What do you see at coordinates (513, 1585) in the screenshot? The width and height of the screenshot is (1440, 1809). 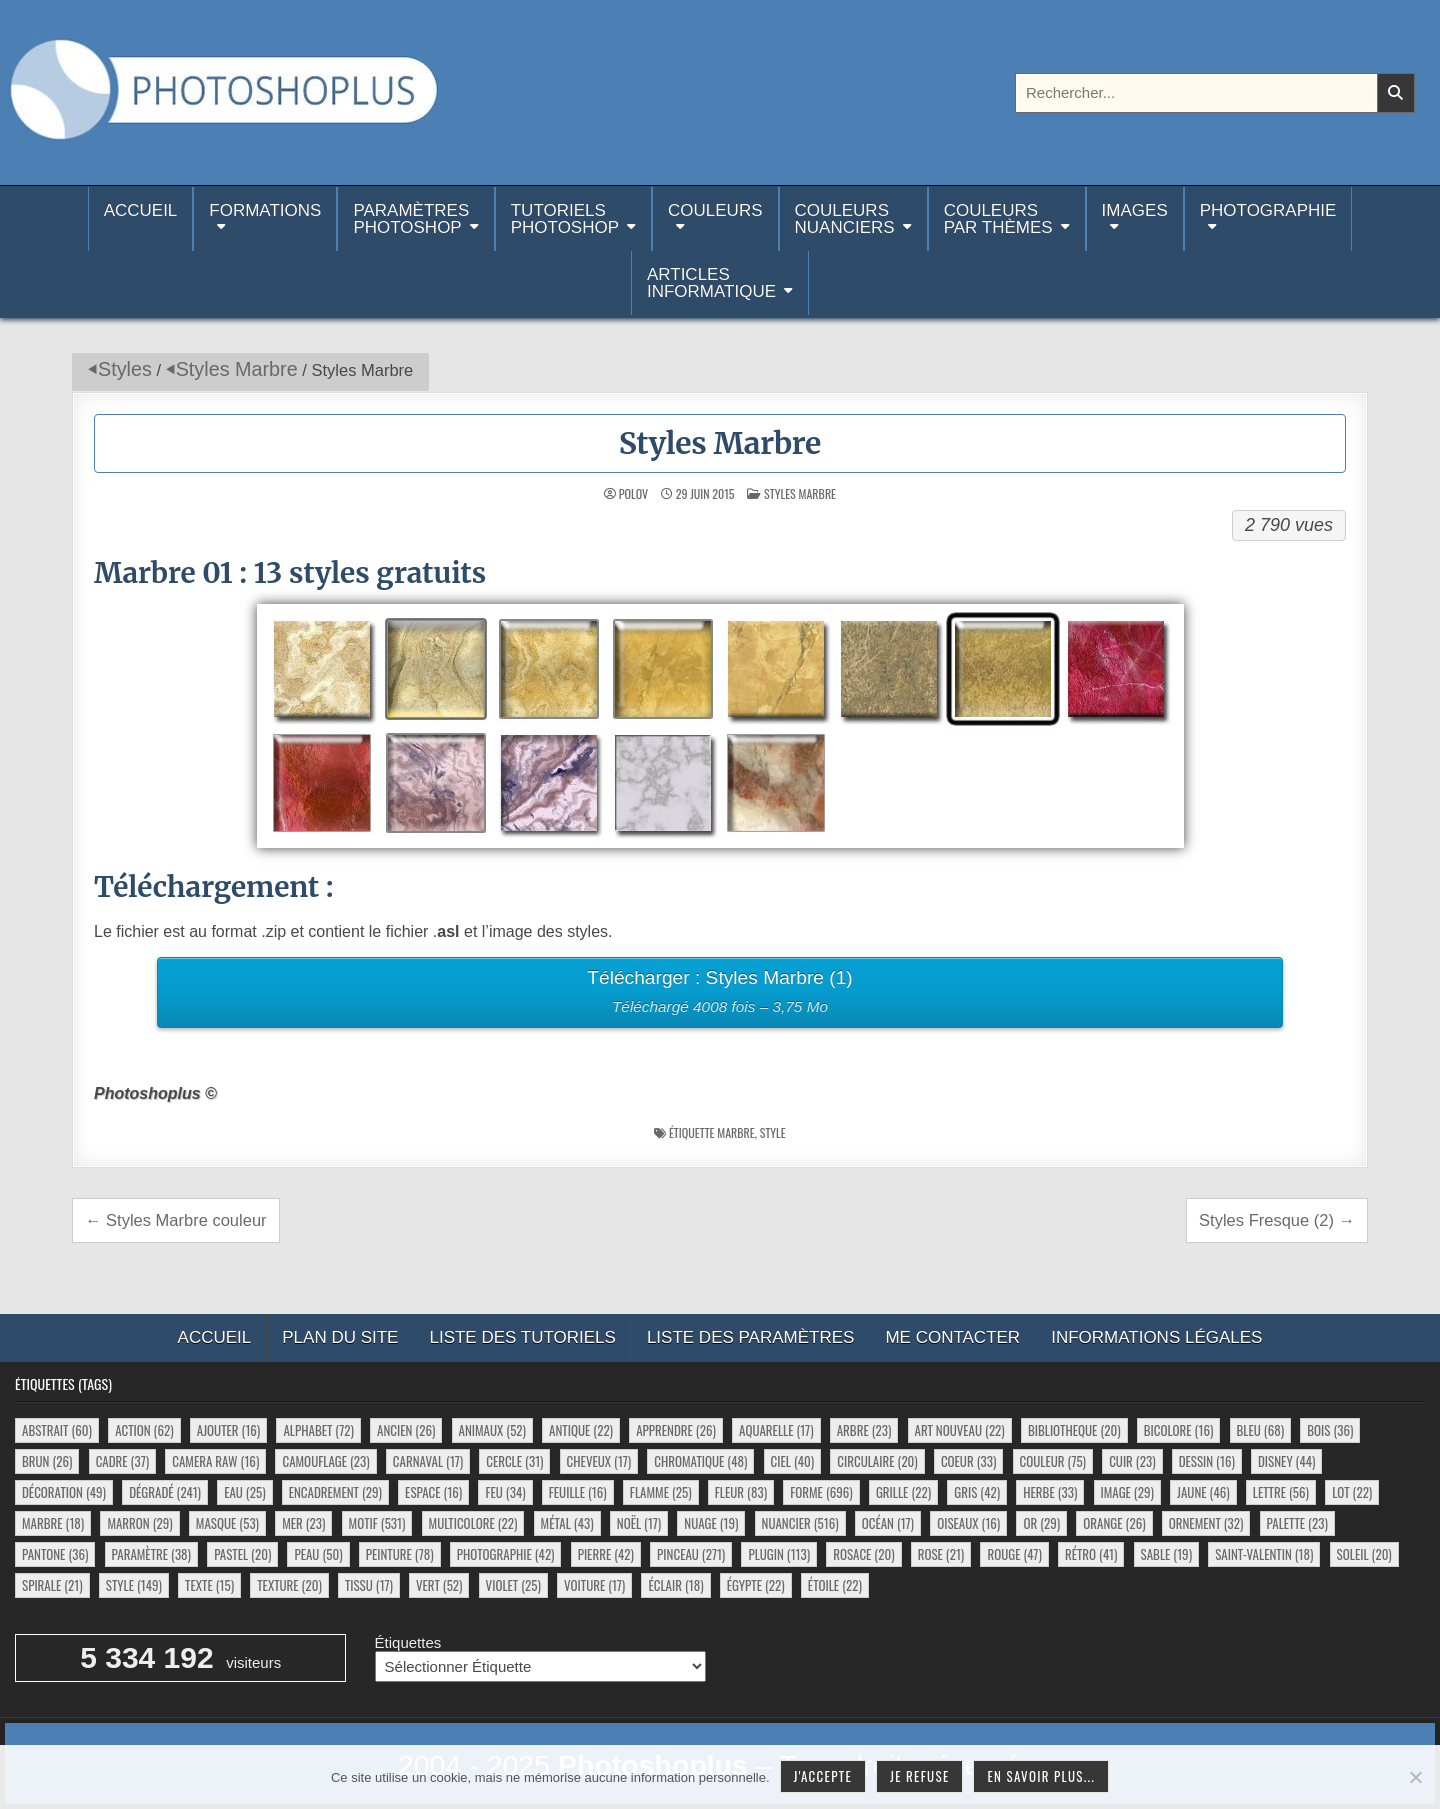 I see `violet [violet (25 éléments)]` at bounding box center [513, 1585].